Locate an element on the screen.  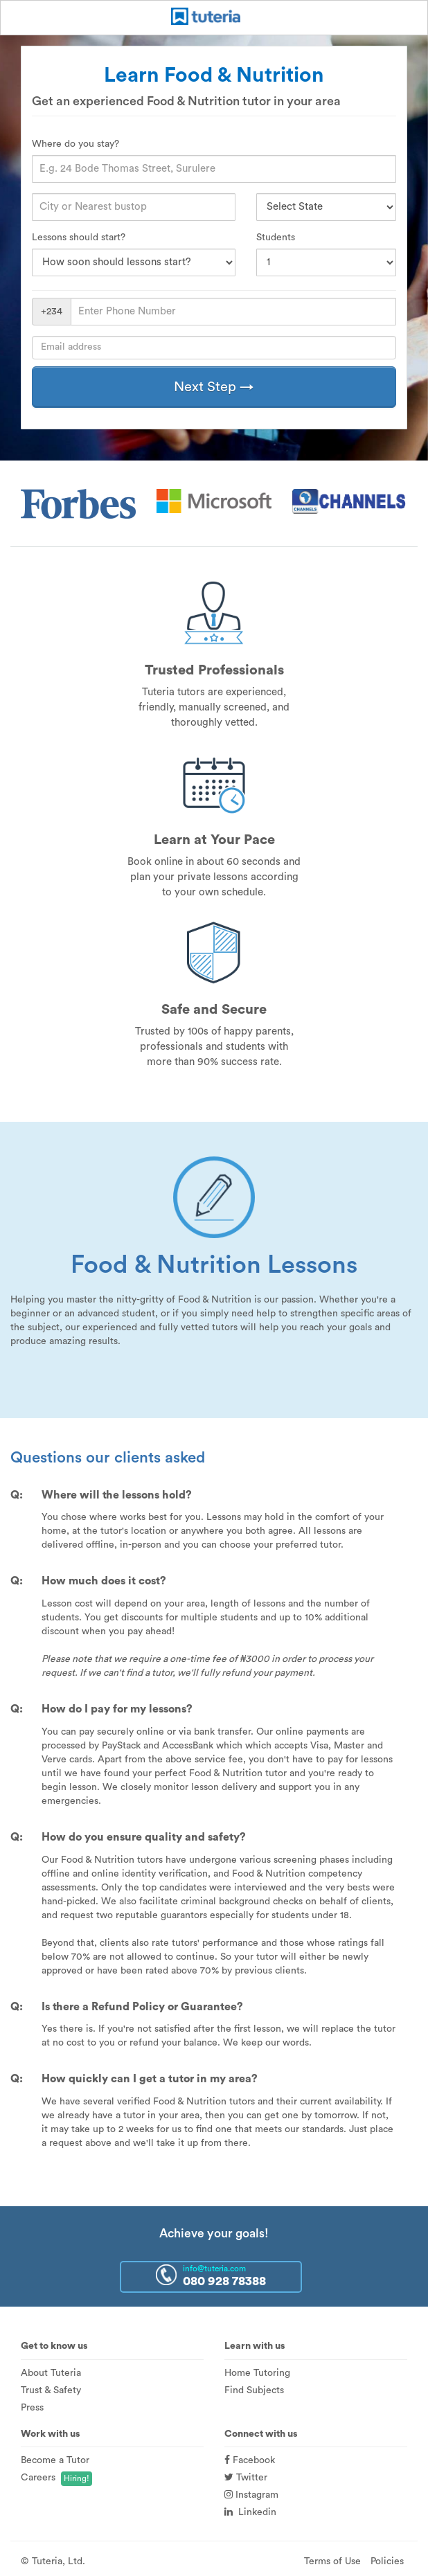
Careers is located at coordinates (38, 2478).